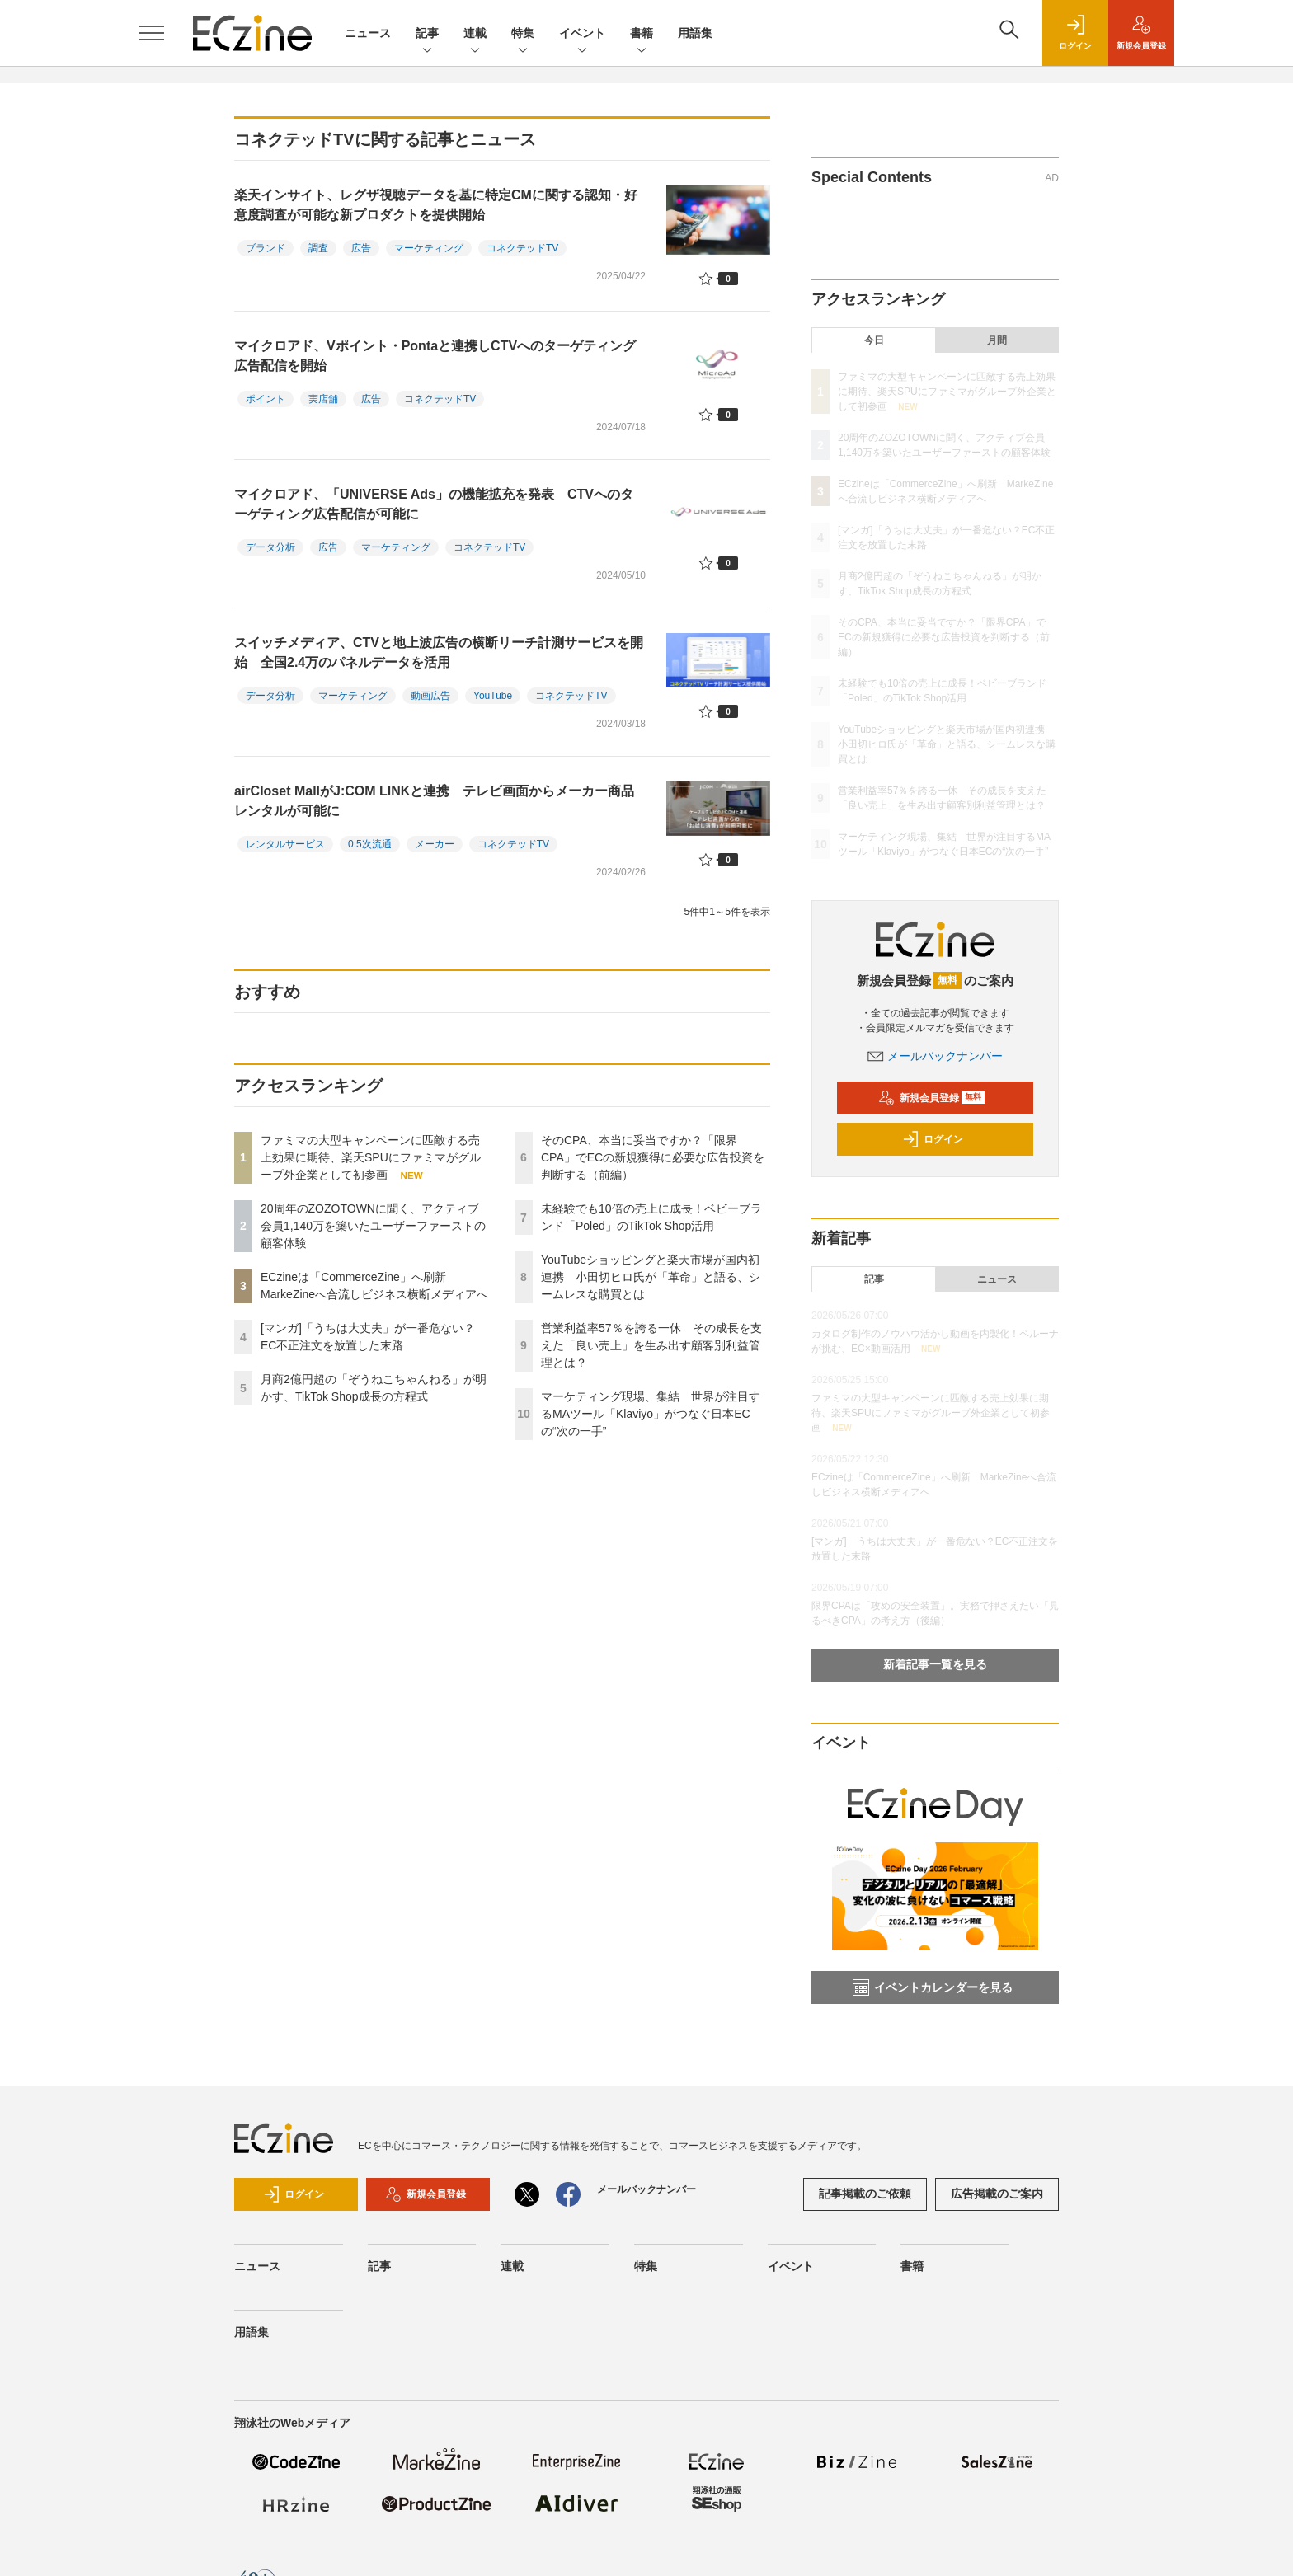  I want to click on データ分析, so click(270, 547).